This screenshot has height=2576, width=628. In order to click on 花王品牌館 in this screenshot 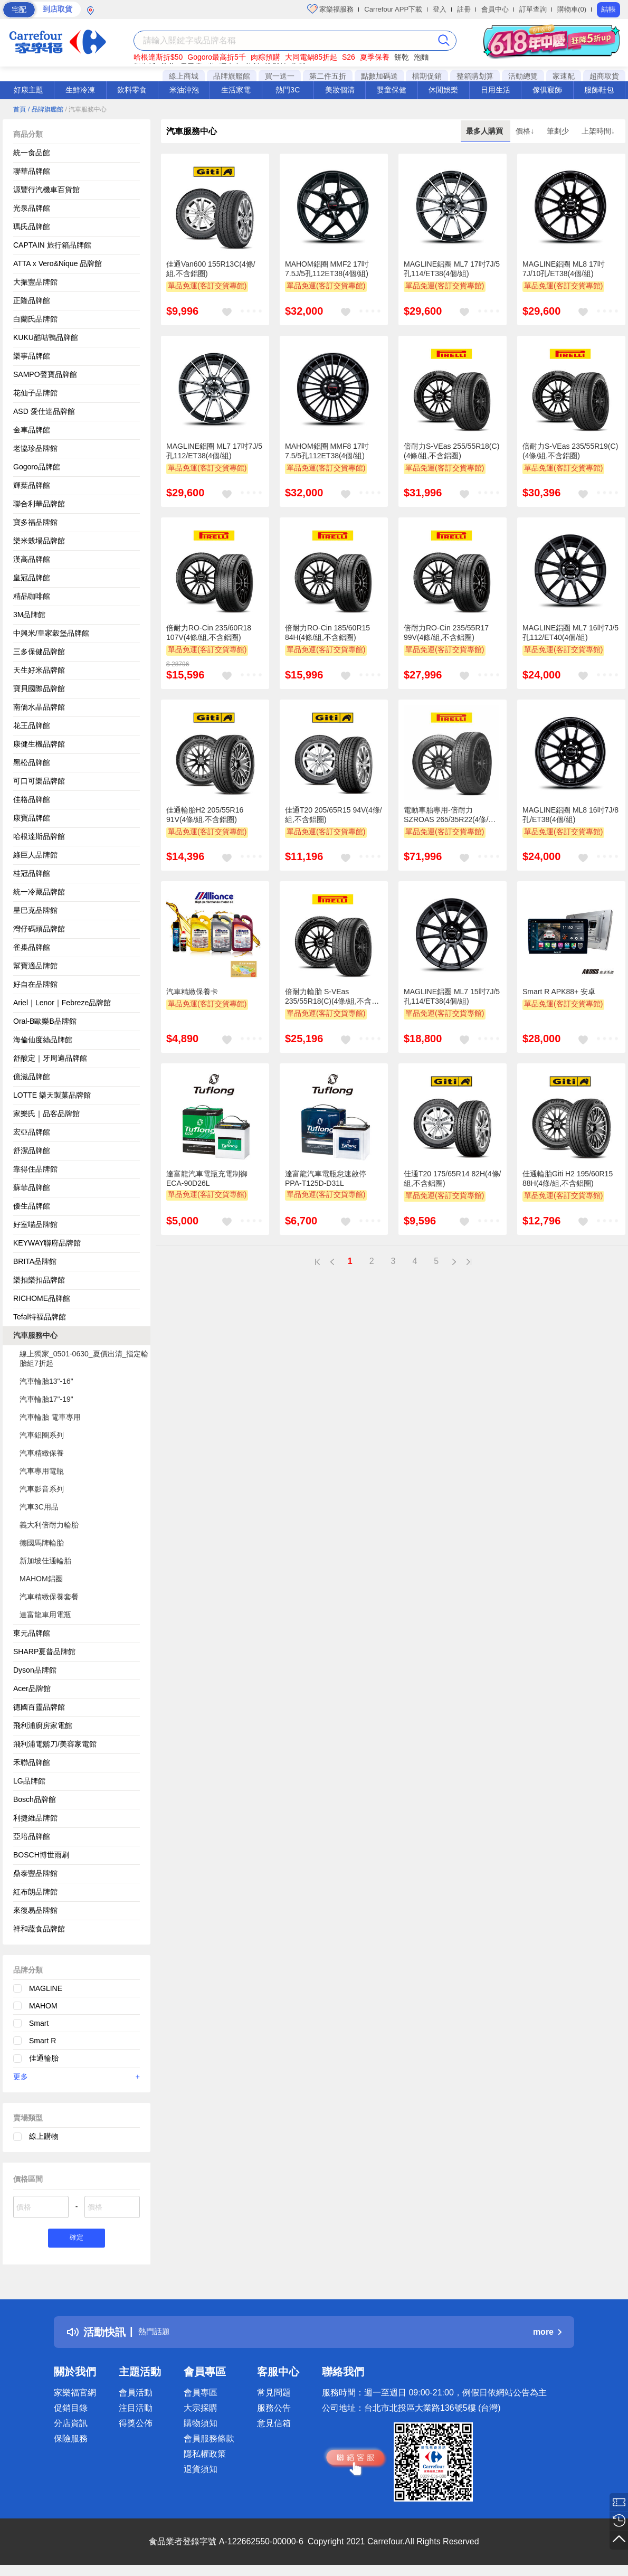, I will do `click(31, 725)`.